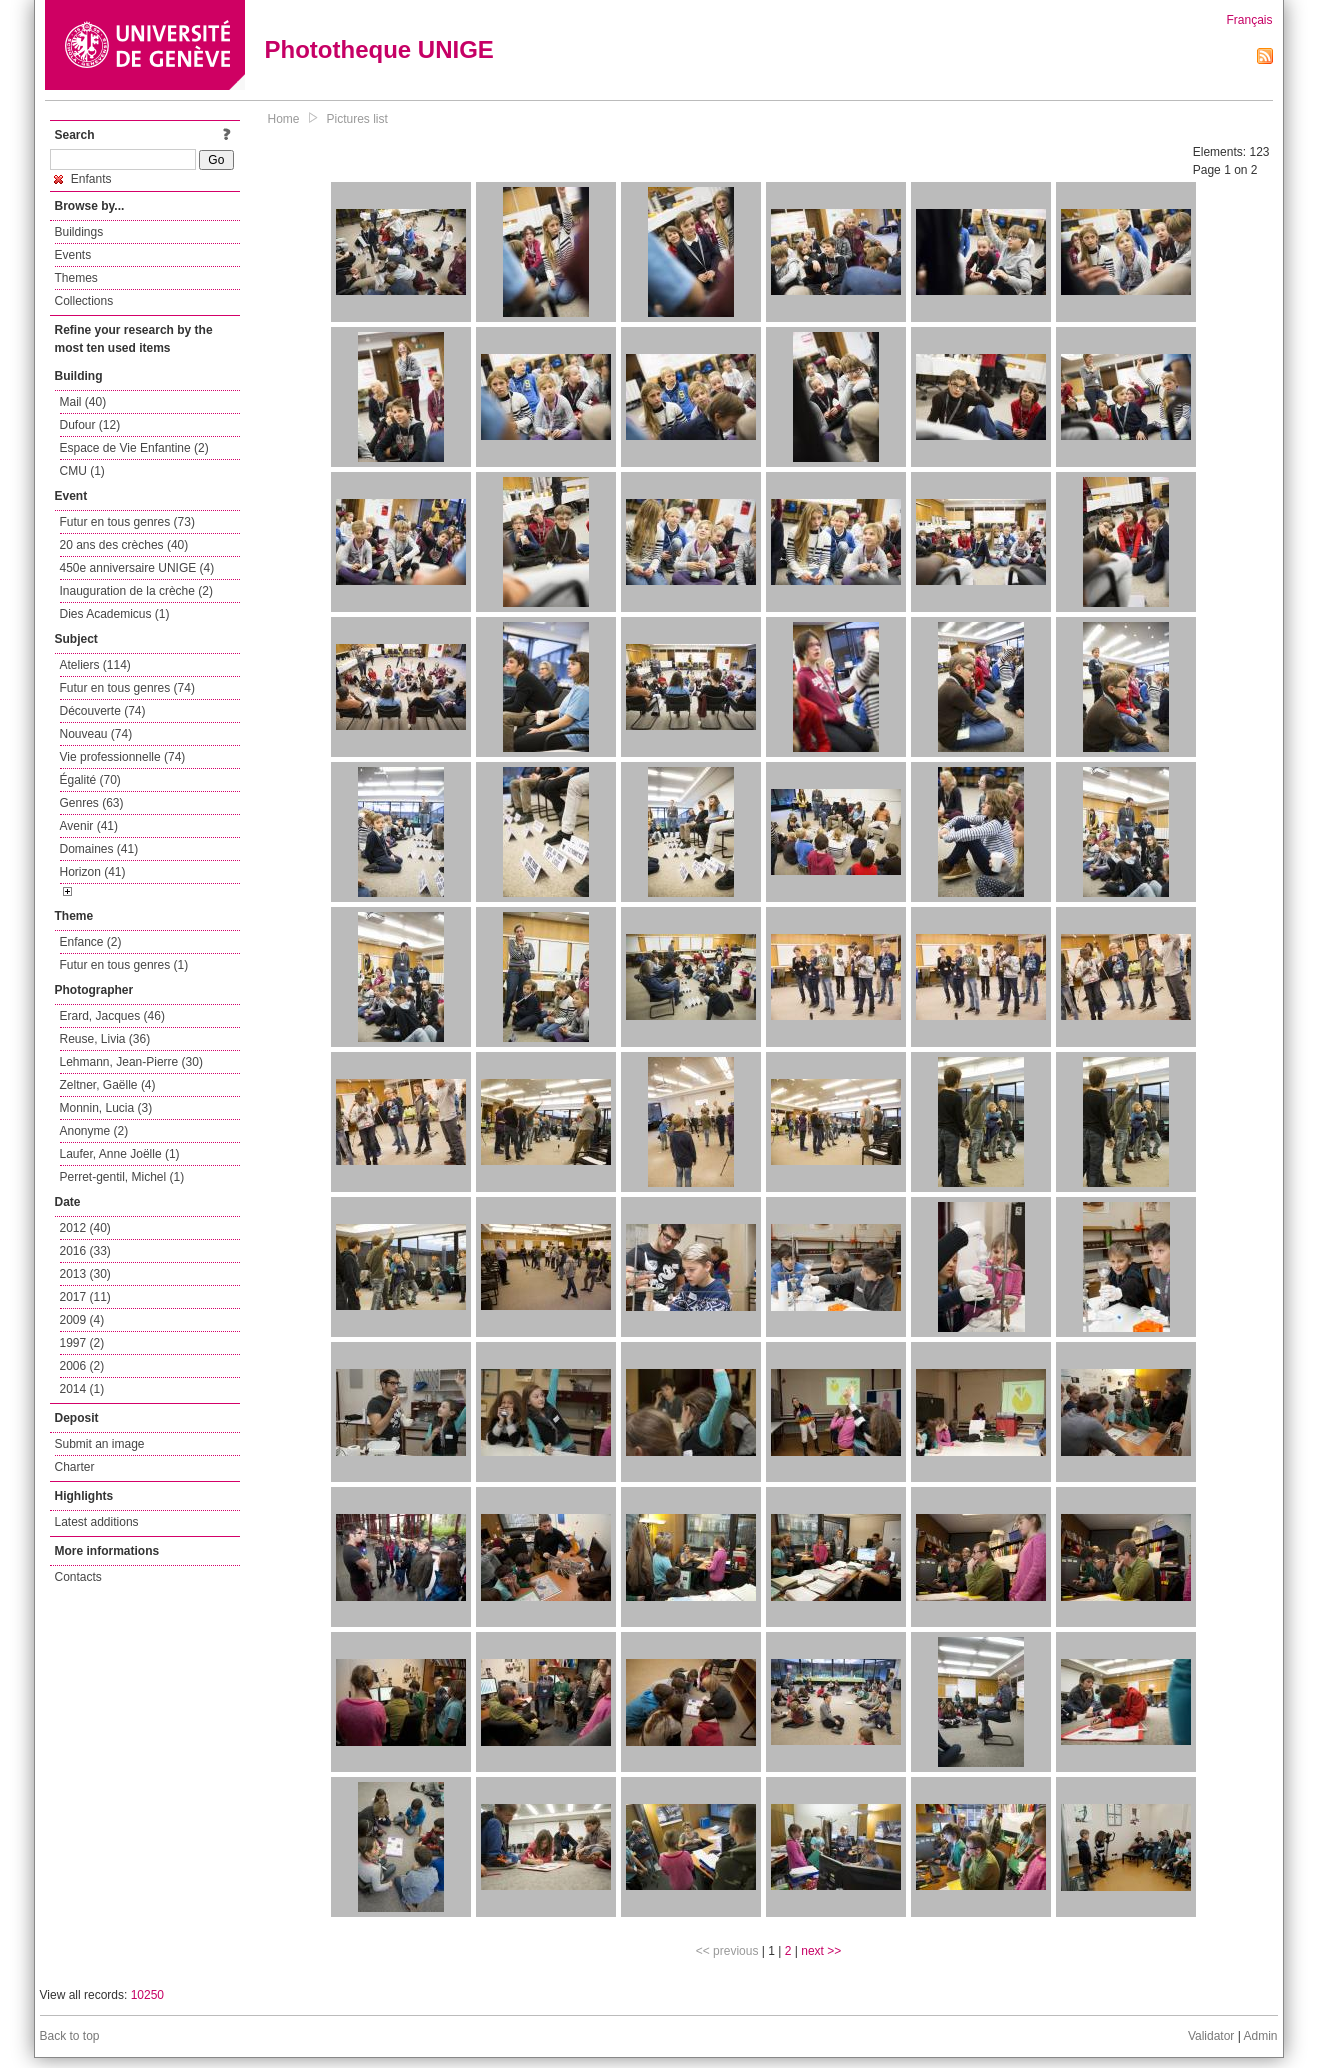 The width and height of the screenshot is (1317, 2068). What do you see at coordinates (108, 1085) in the screenshot?
I see `Zeltner, Gaëlle (4)` at bounding box center [108, 1085].